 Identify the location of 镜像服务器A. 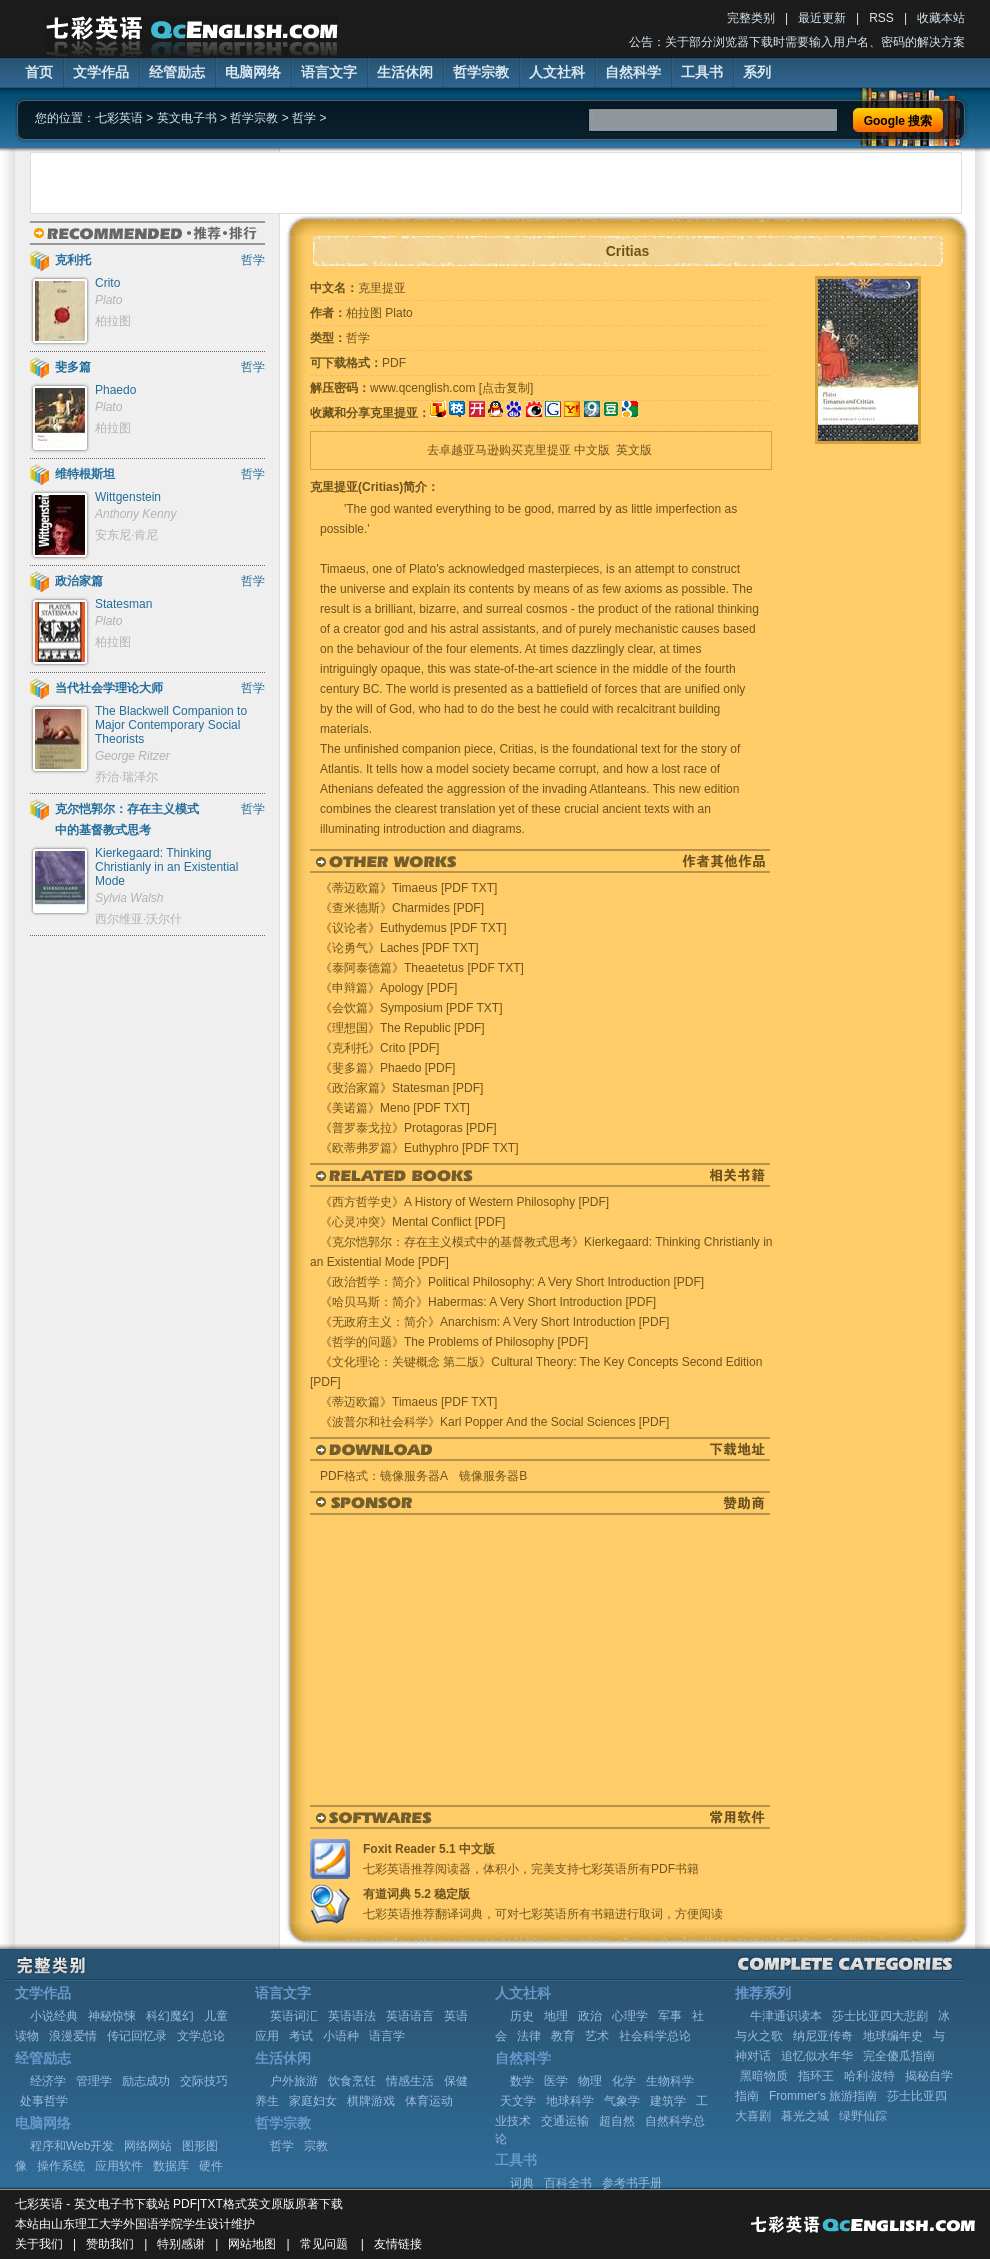
(413, 1476).